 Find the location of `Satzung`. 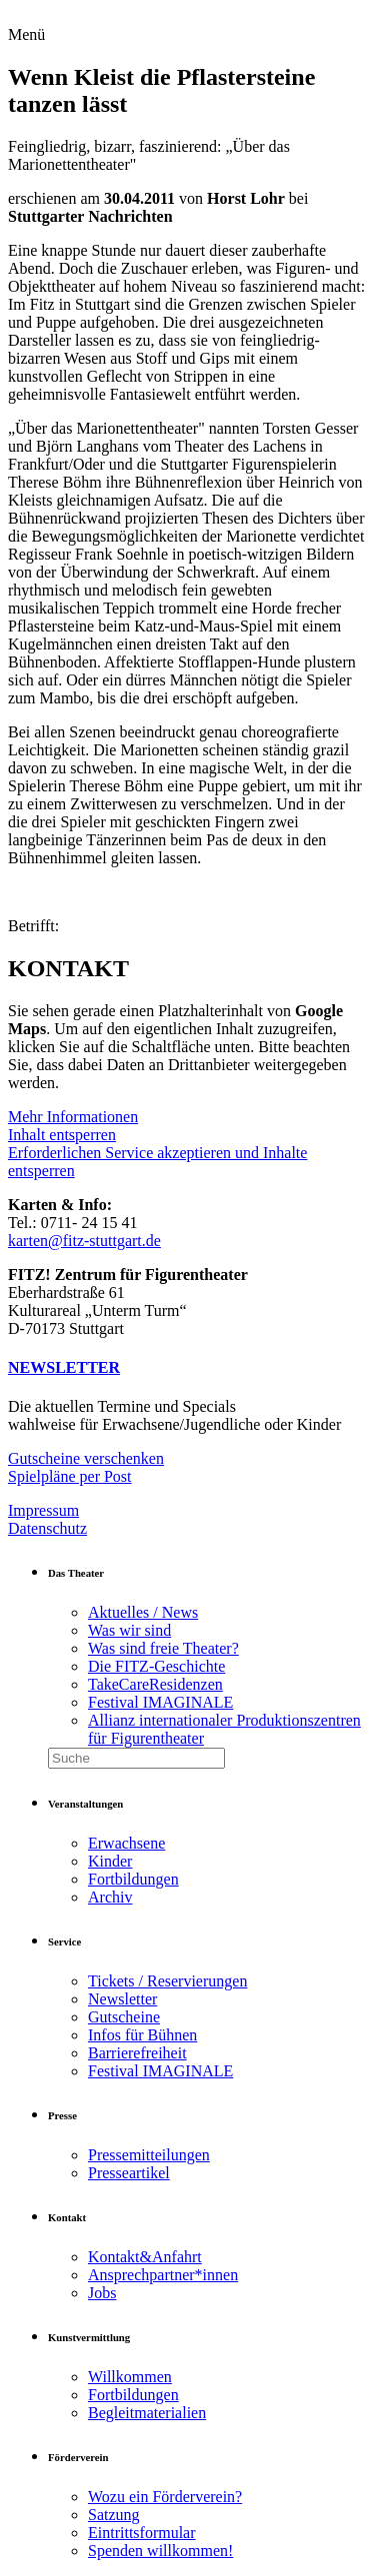

Satzung is located at coordinates (114, 2514).